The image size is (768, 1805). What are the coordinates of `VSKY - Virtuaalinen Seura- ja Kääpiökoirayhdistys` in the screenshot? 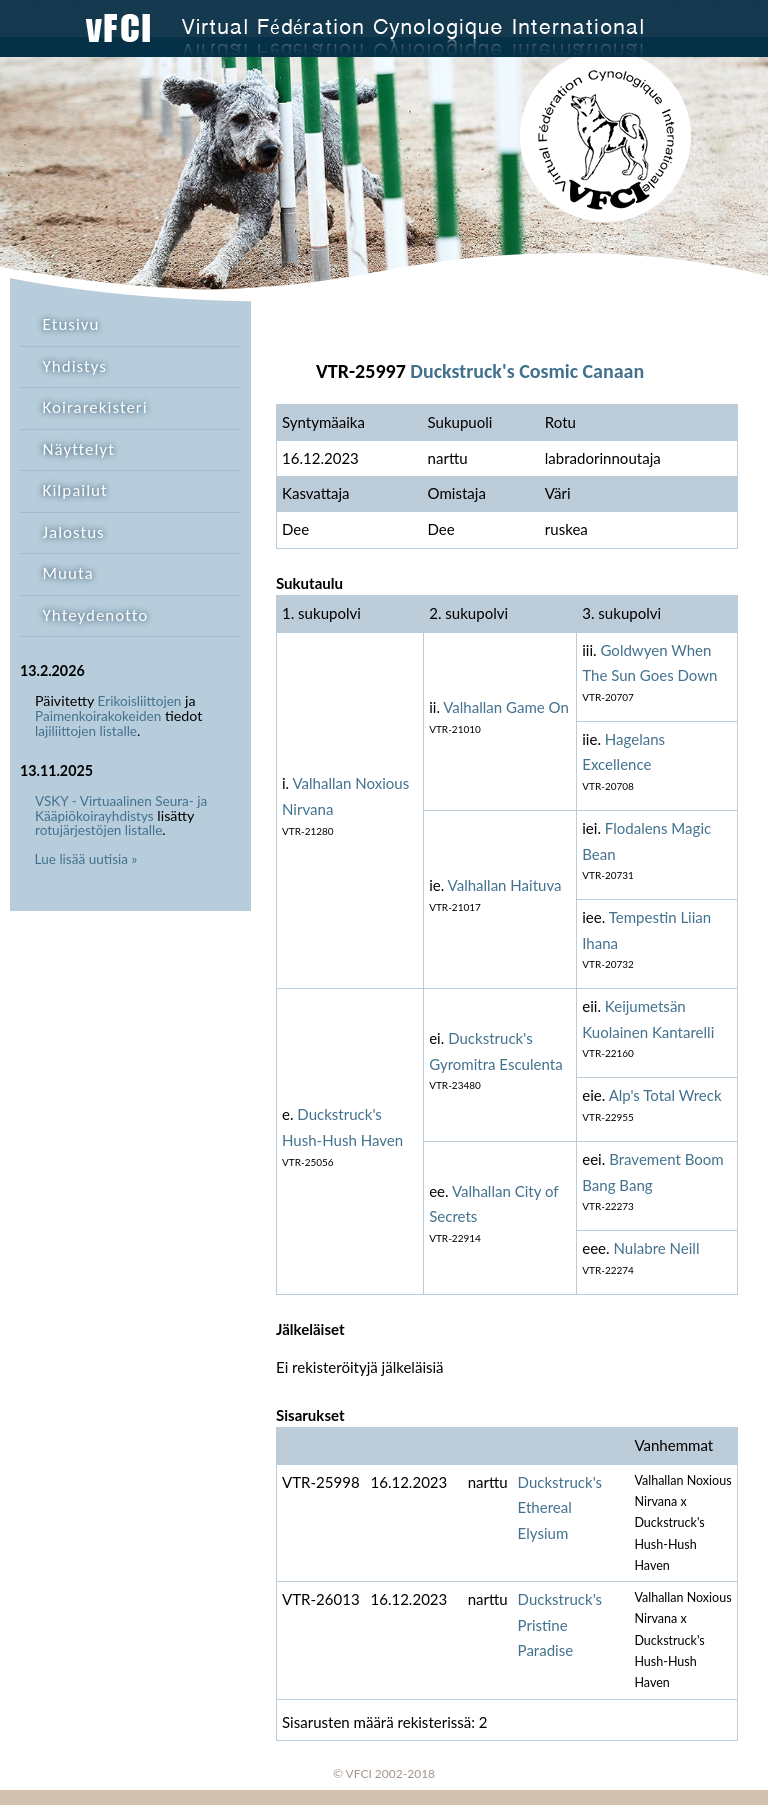 It's located at (121, 808).